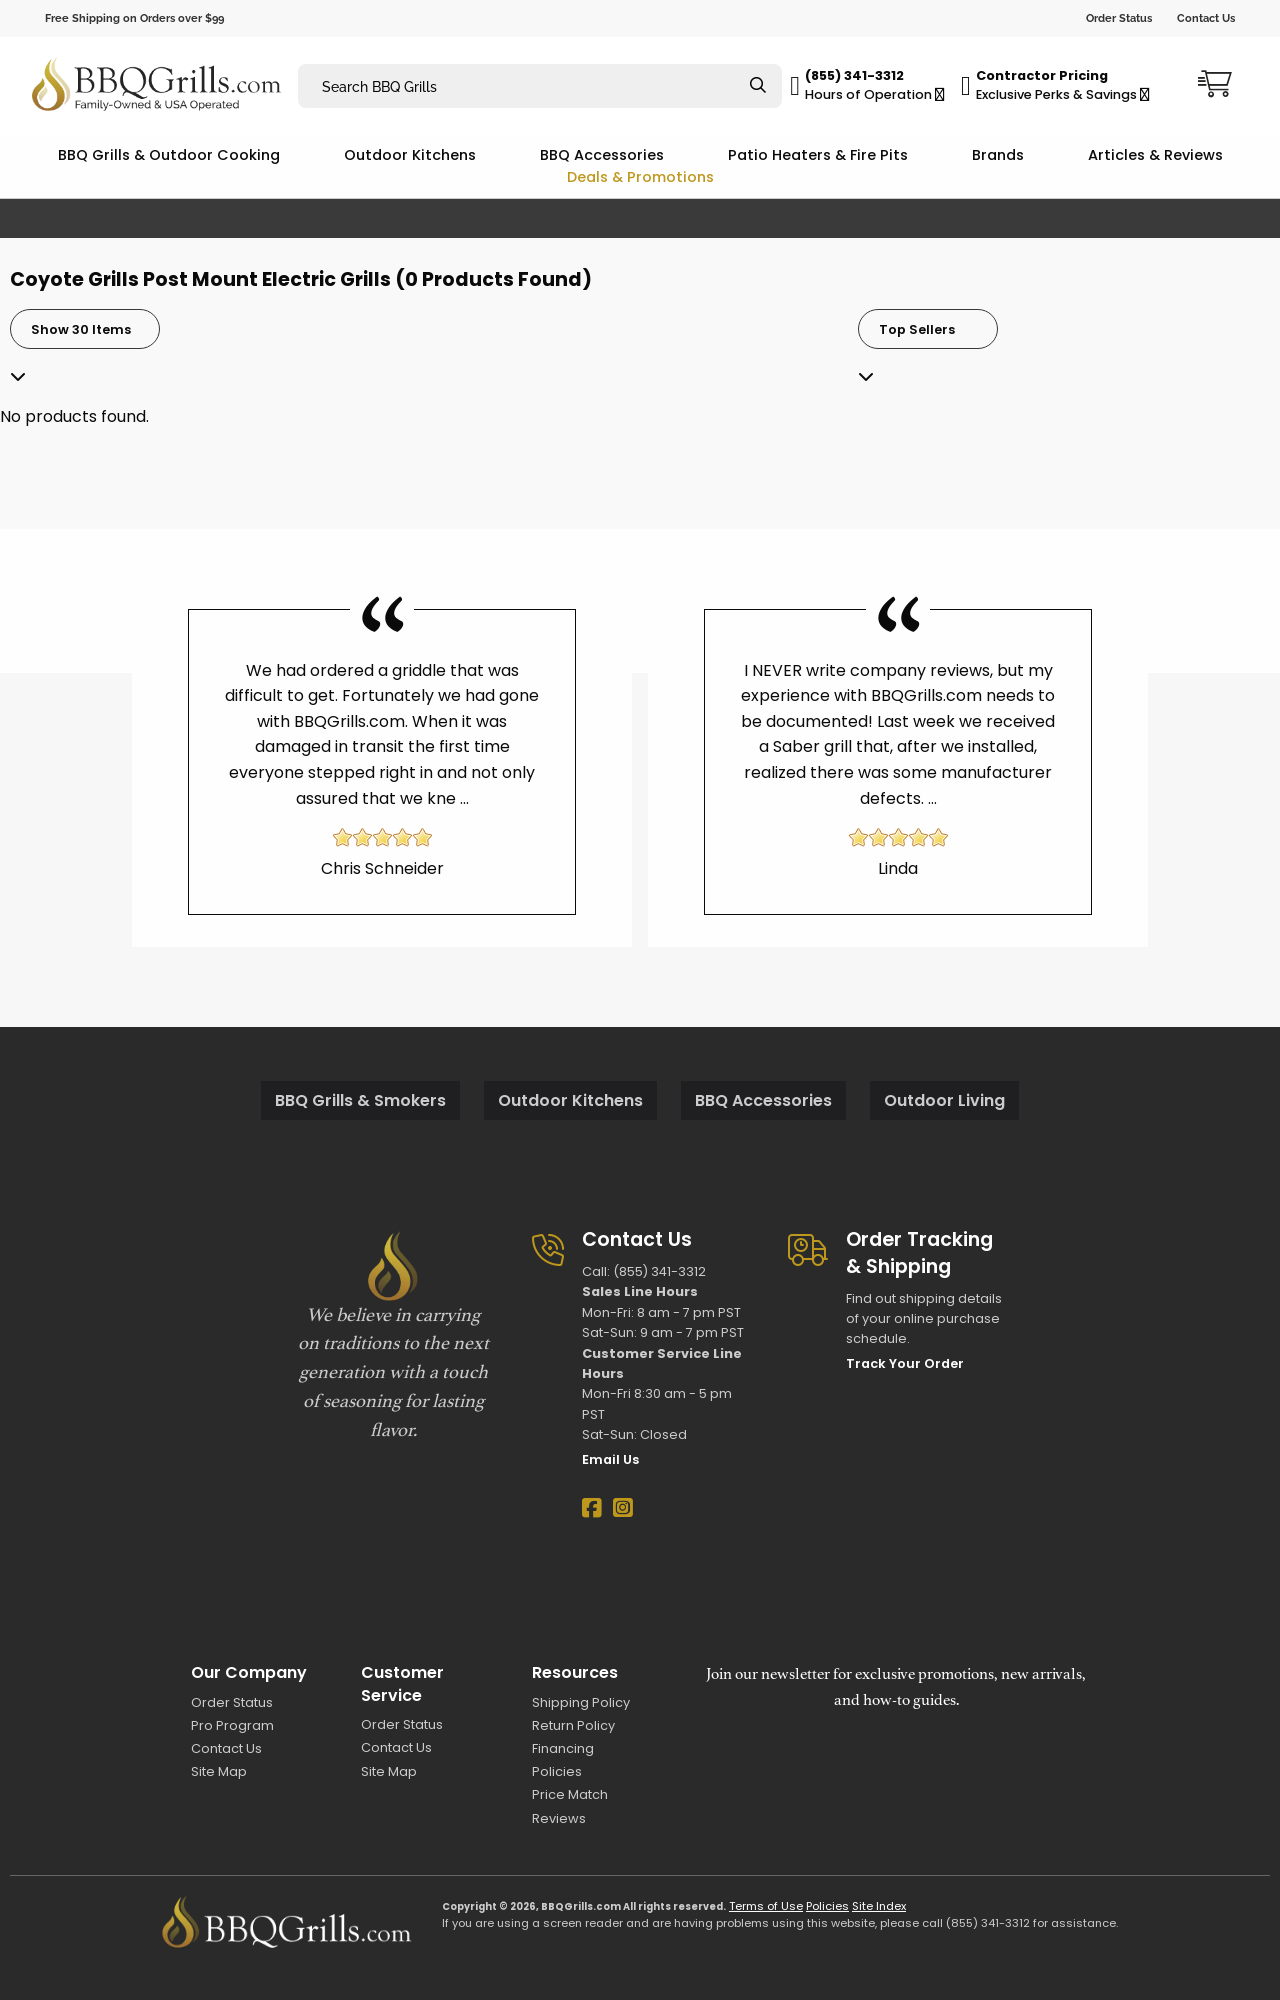 The width and height of the screenshot is (1280, 2000). What do you see at coordinates (559, 1818) in the screenshot?
I see `Reviews` at bounding box center [559, 1818].